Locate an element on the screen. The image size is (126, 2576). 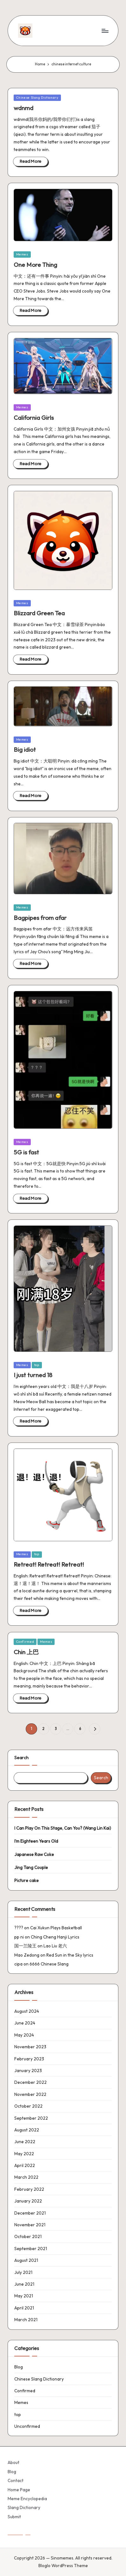
June 2024 is located at coordinates (24, 2023).